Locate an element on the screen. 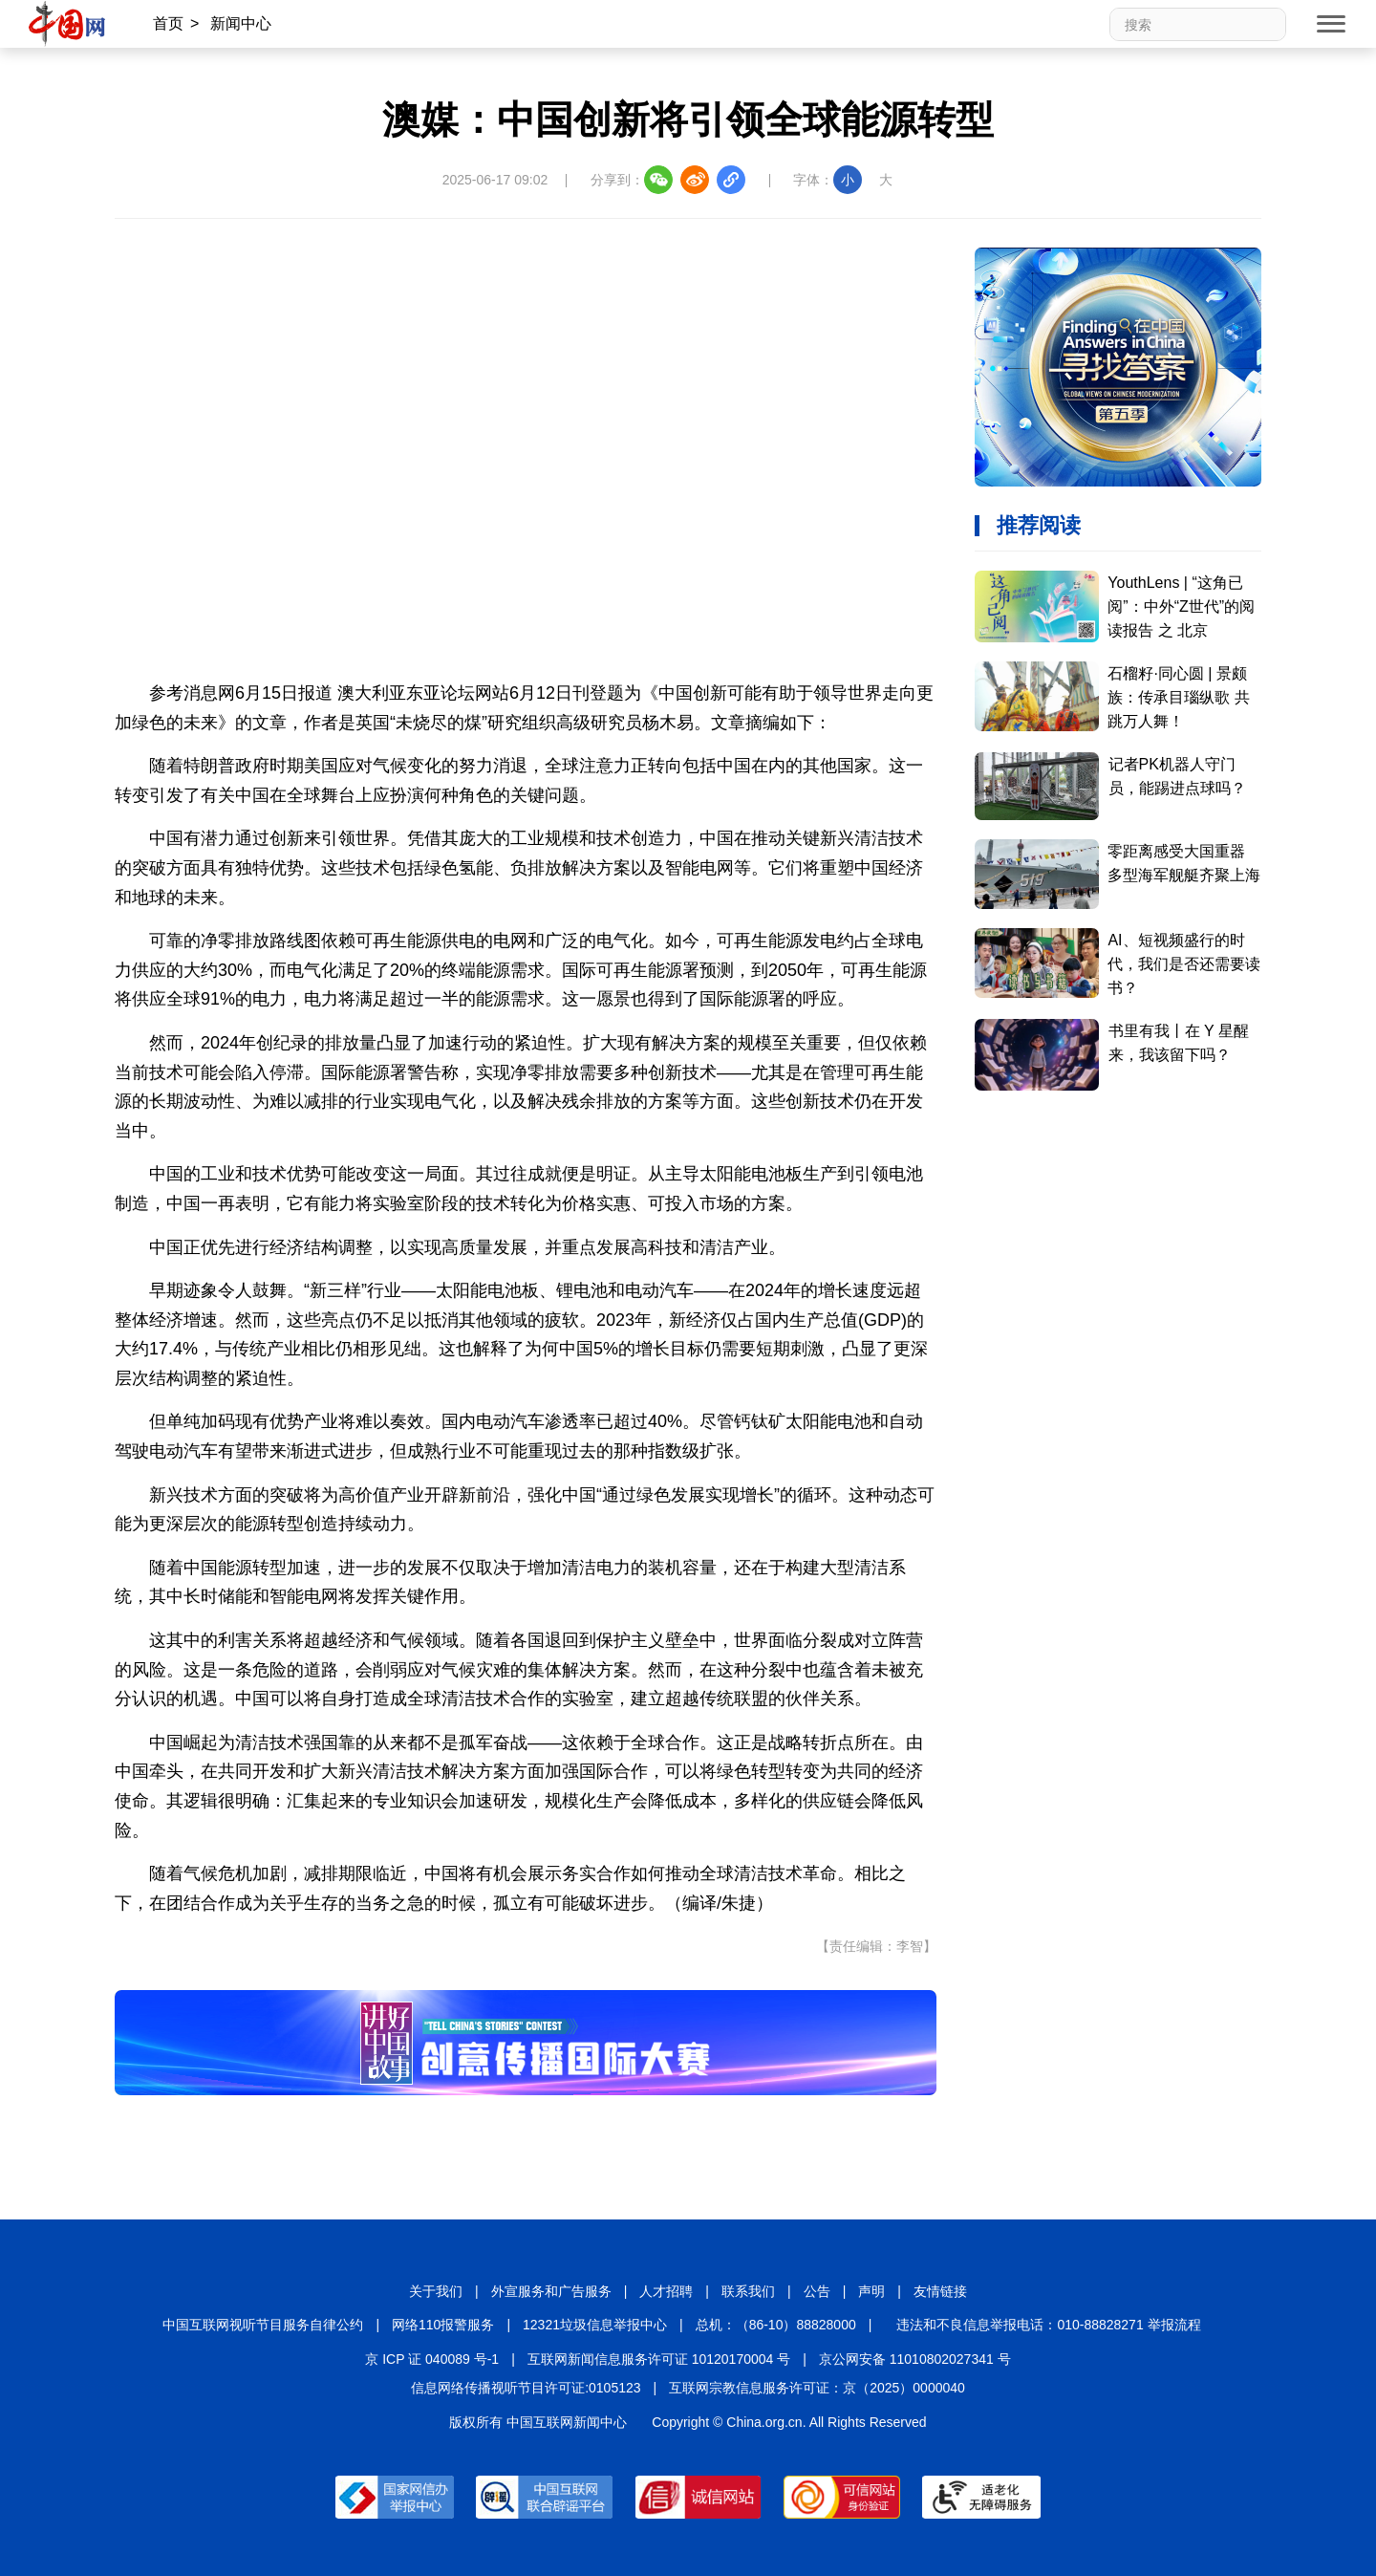  违法和不良信息举报电话：010-88828271 举报流程 is located at coordinates (1048, 2324).